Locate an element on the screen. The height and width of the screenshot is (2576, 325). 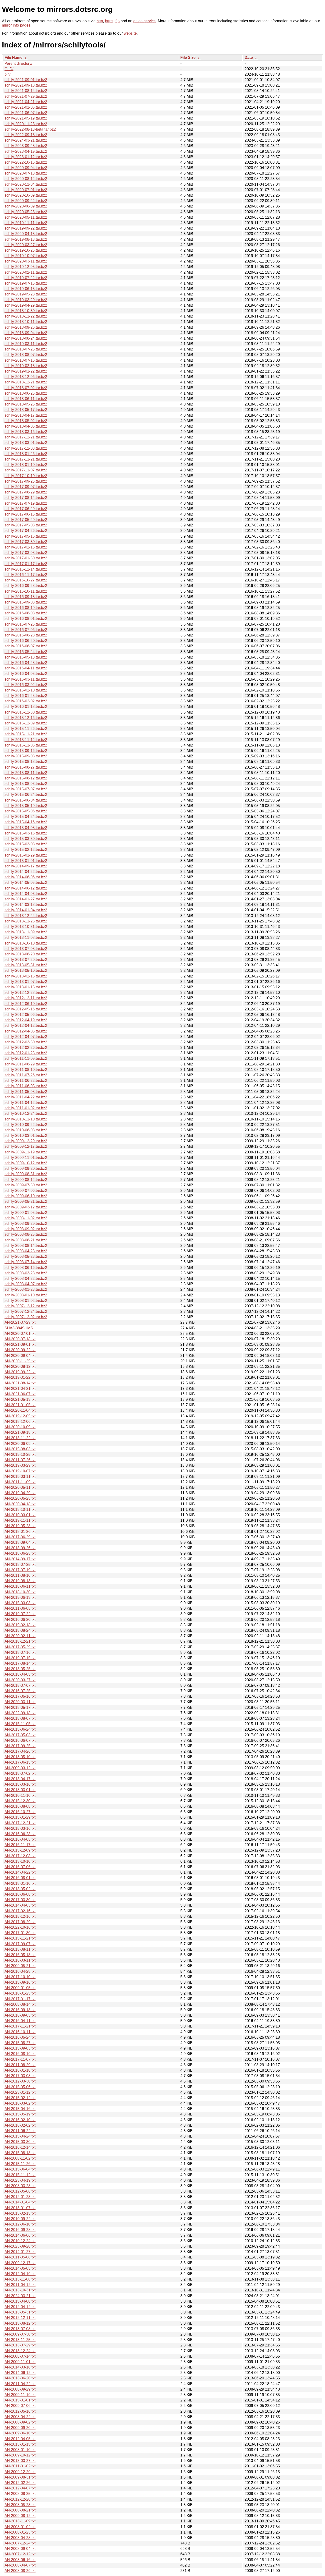
schily-2013-11-09.tar.bz2 is located at coordinates (26, 932).